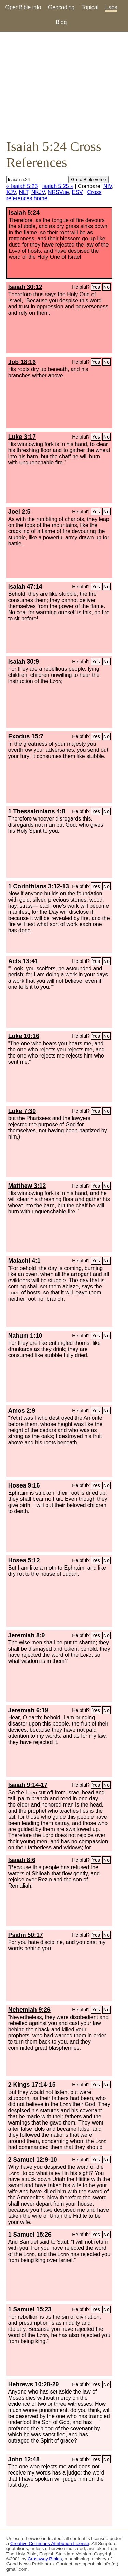  I want to click on Nahum 1:10, so click(25, 1335).